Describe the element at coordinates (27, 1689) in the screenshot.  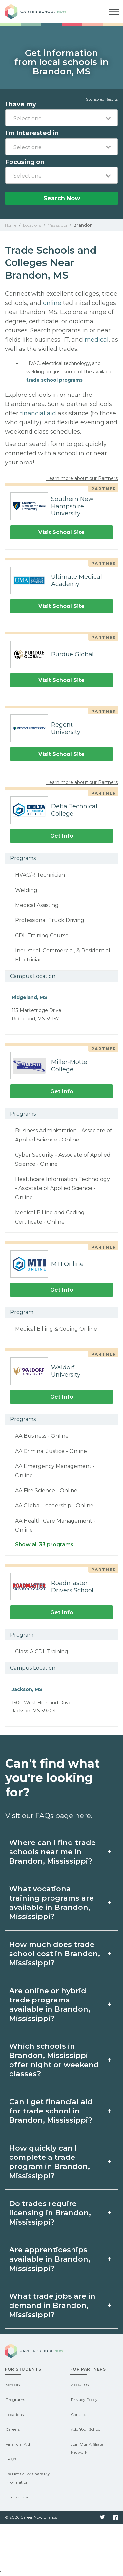
I see `Jackson, MS` at that location.